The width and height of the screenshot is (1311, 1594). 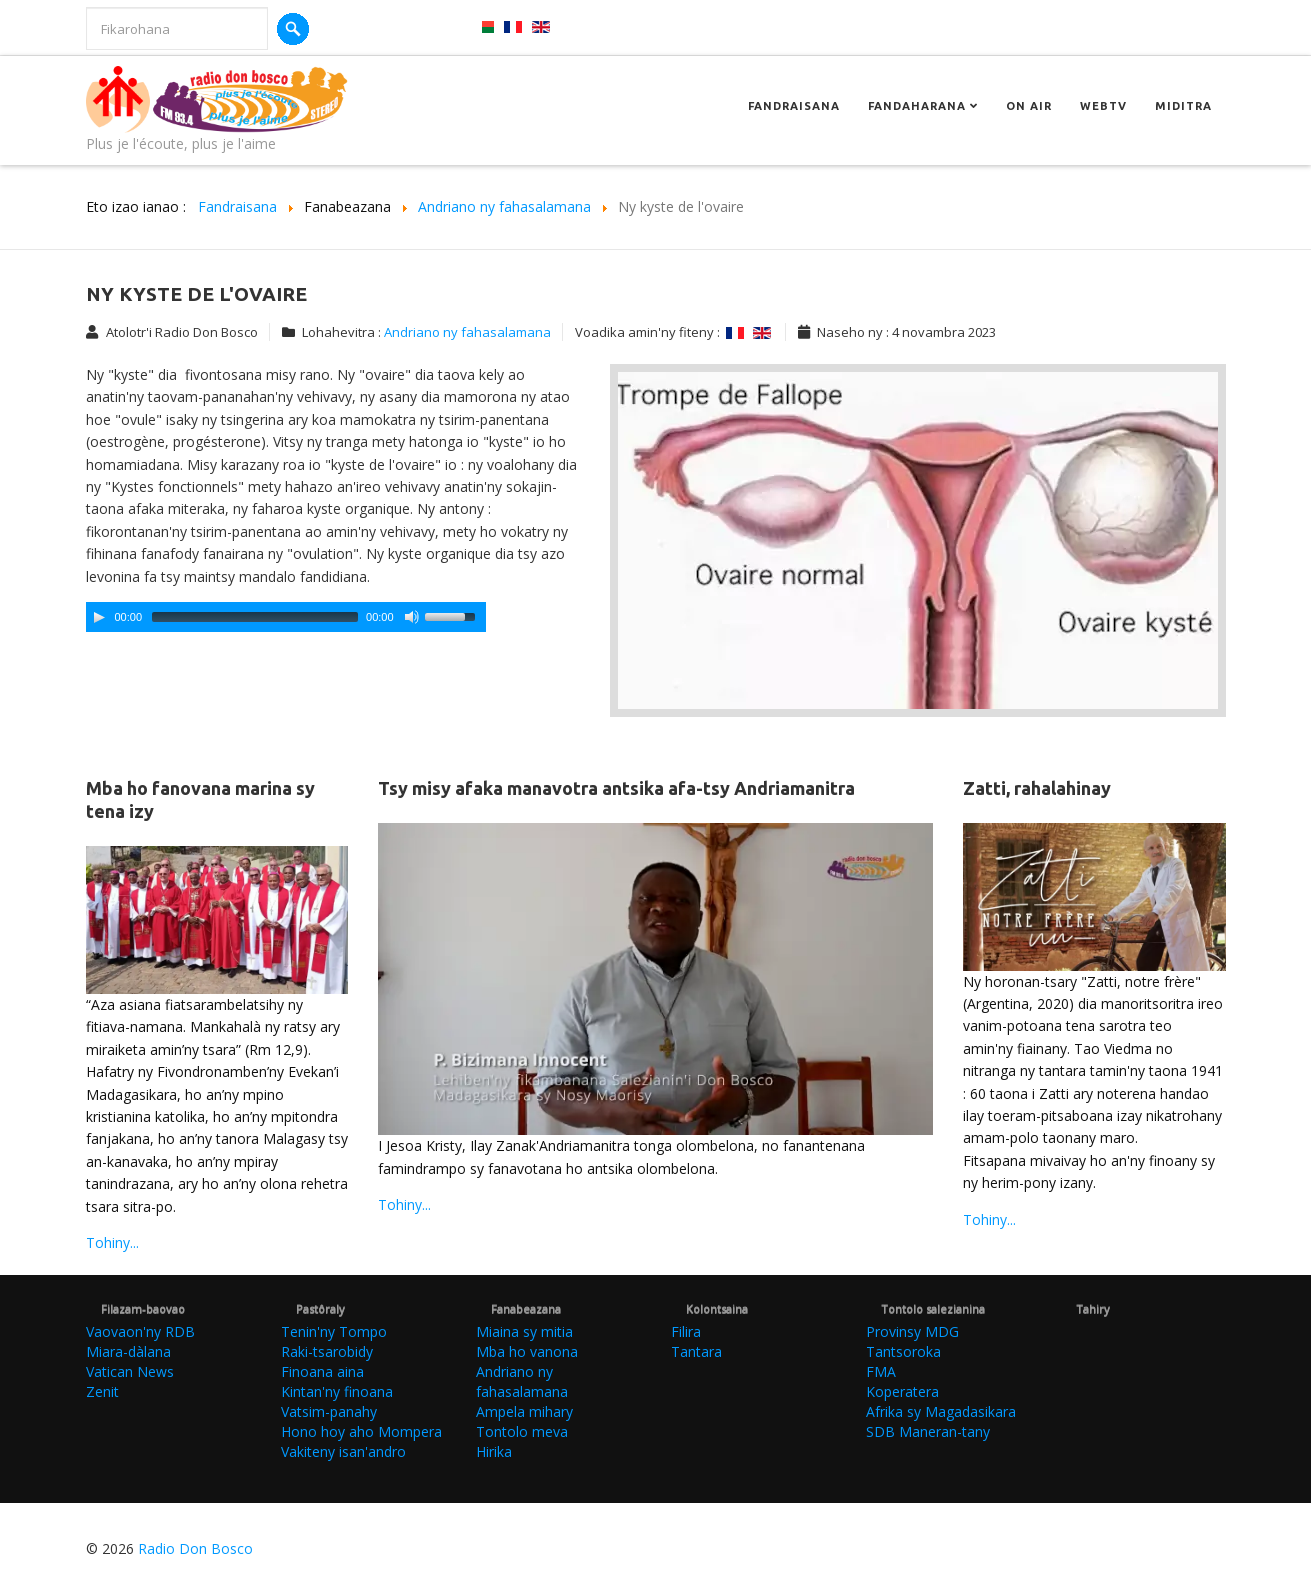 I want to click on Fandraisana, so click(x=794, y=106).